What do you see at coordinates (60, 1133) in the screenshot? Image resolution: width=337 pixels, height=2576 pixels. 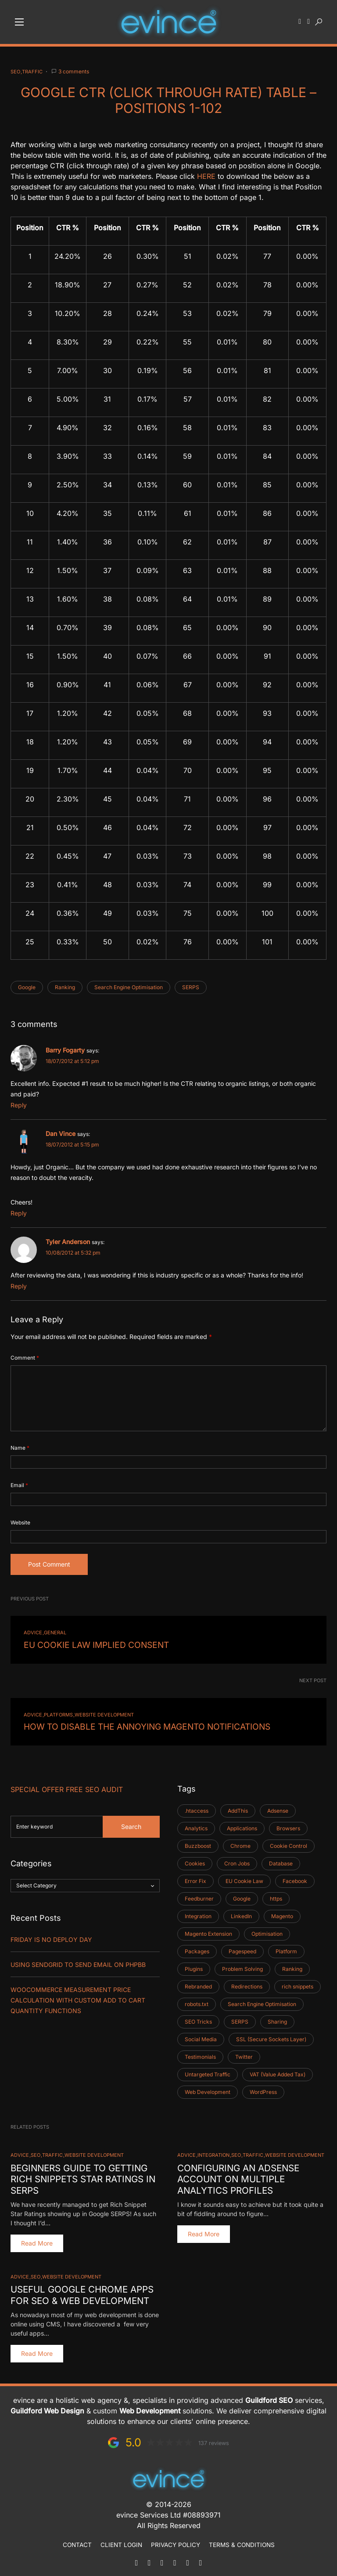 I see `Dan Vince` at bounding box center [60, 1133].